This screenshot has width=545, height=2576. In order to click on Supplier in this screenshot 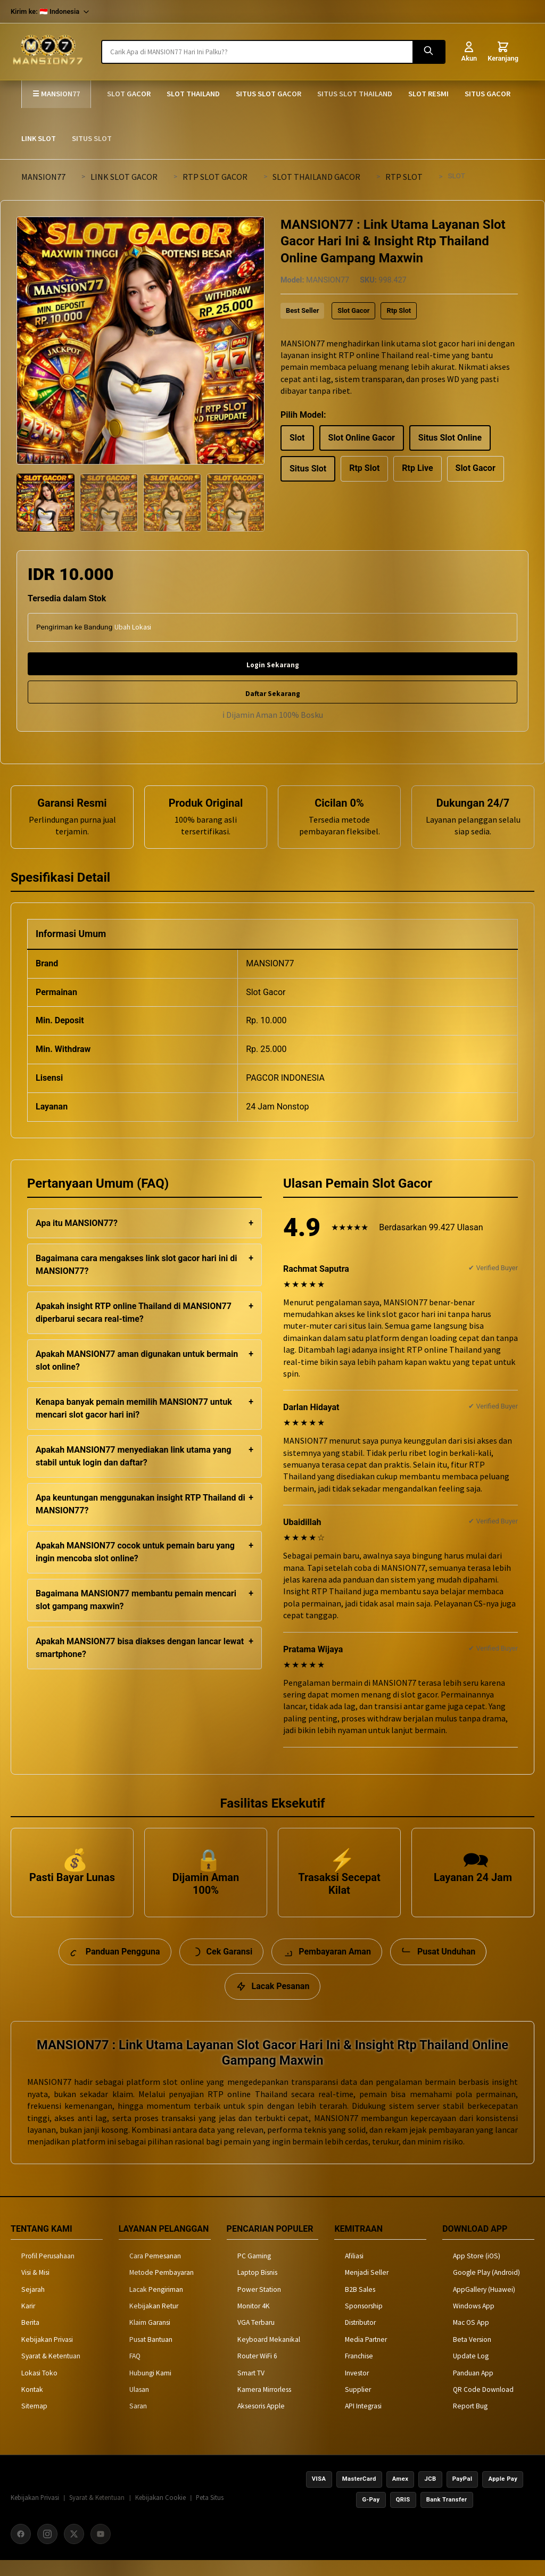, I will do `click(358, 2403)`.